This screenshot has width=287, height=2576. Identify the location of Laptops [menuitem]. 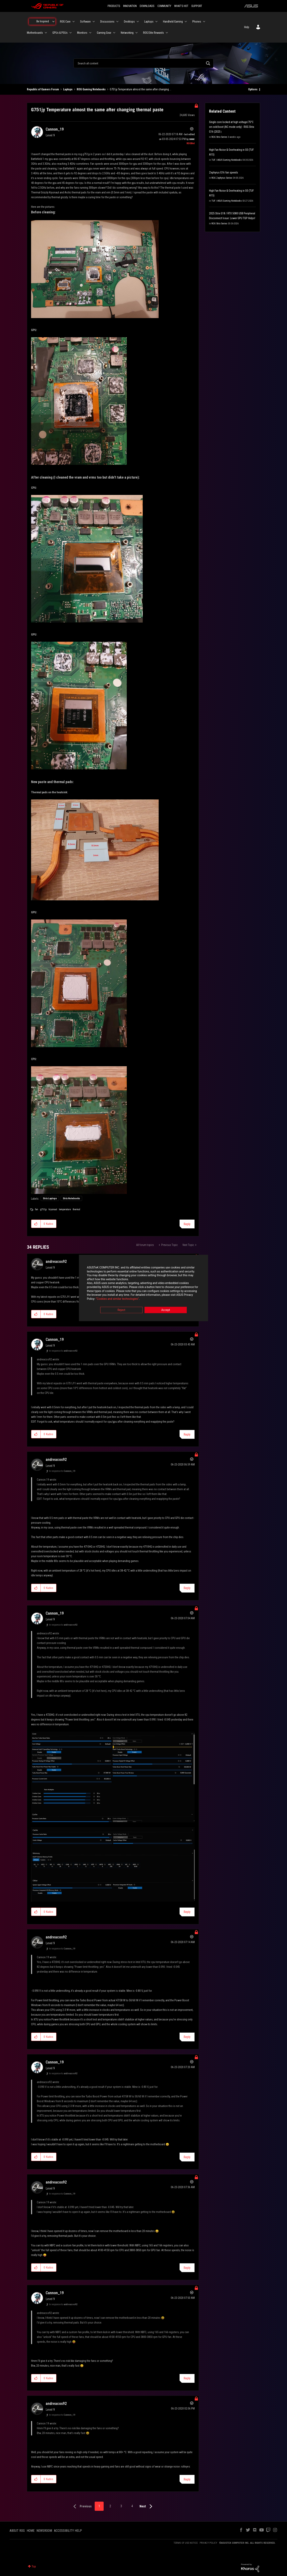
(148, 21).